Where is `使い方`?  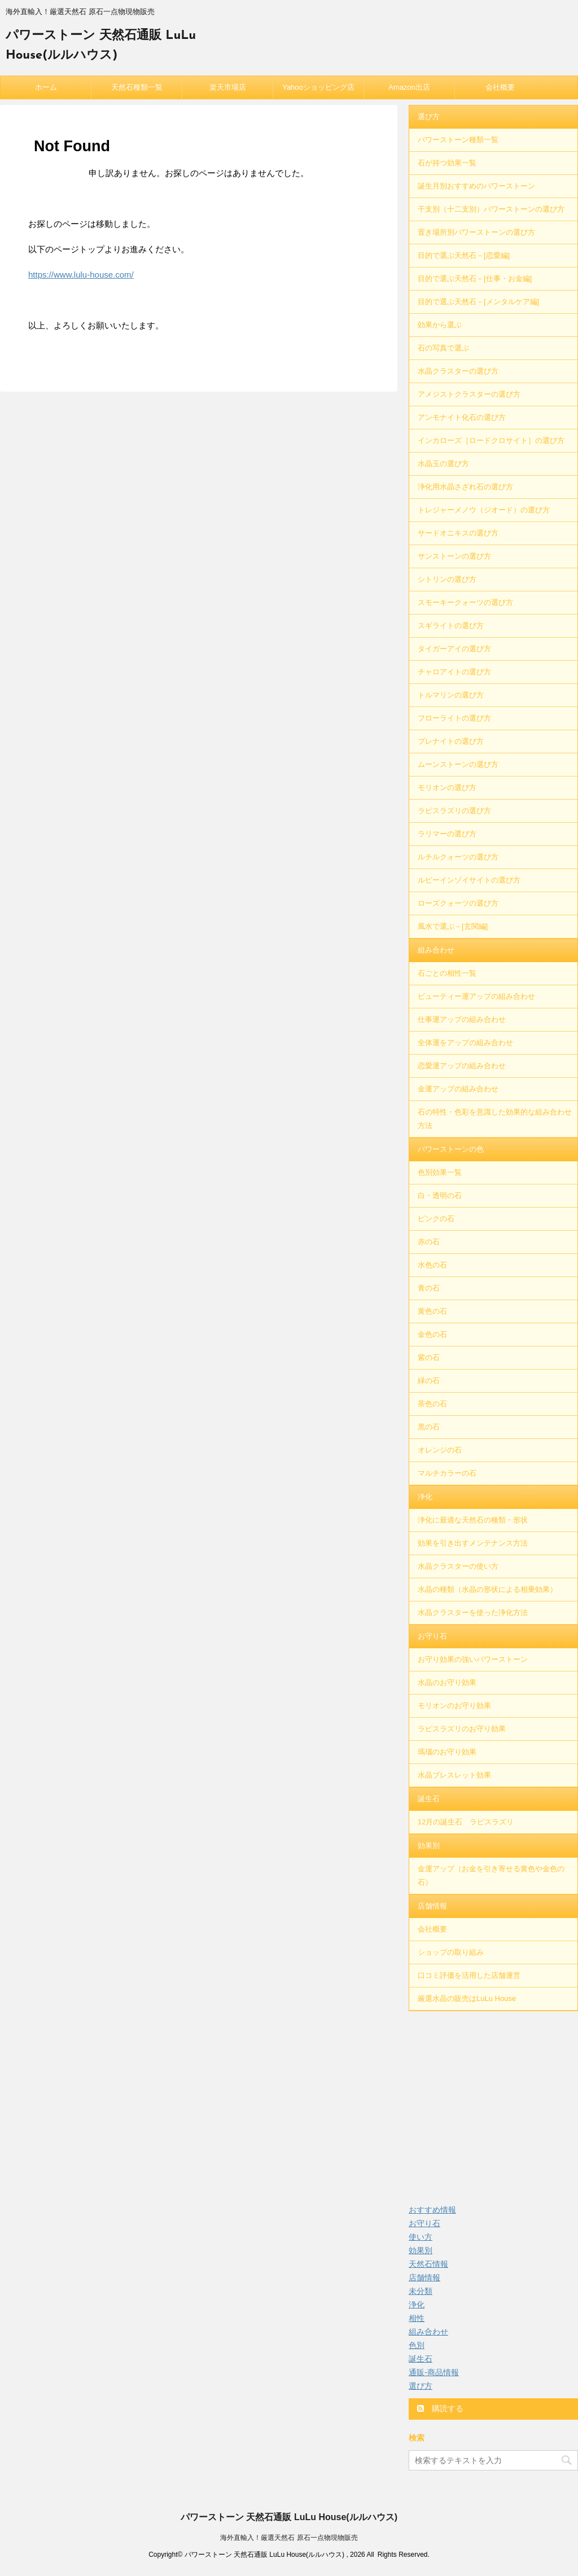
使い方 is located at coordinates (420, 2236).